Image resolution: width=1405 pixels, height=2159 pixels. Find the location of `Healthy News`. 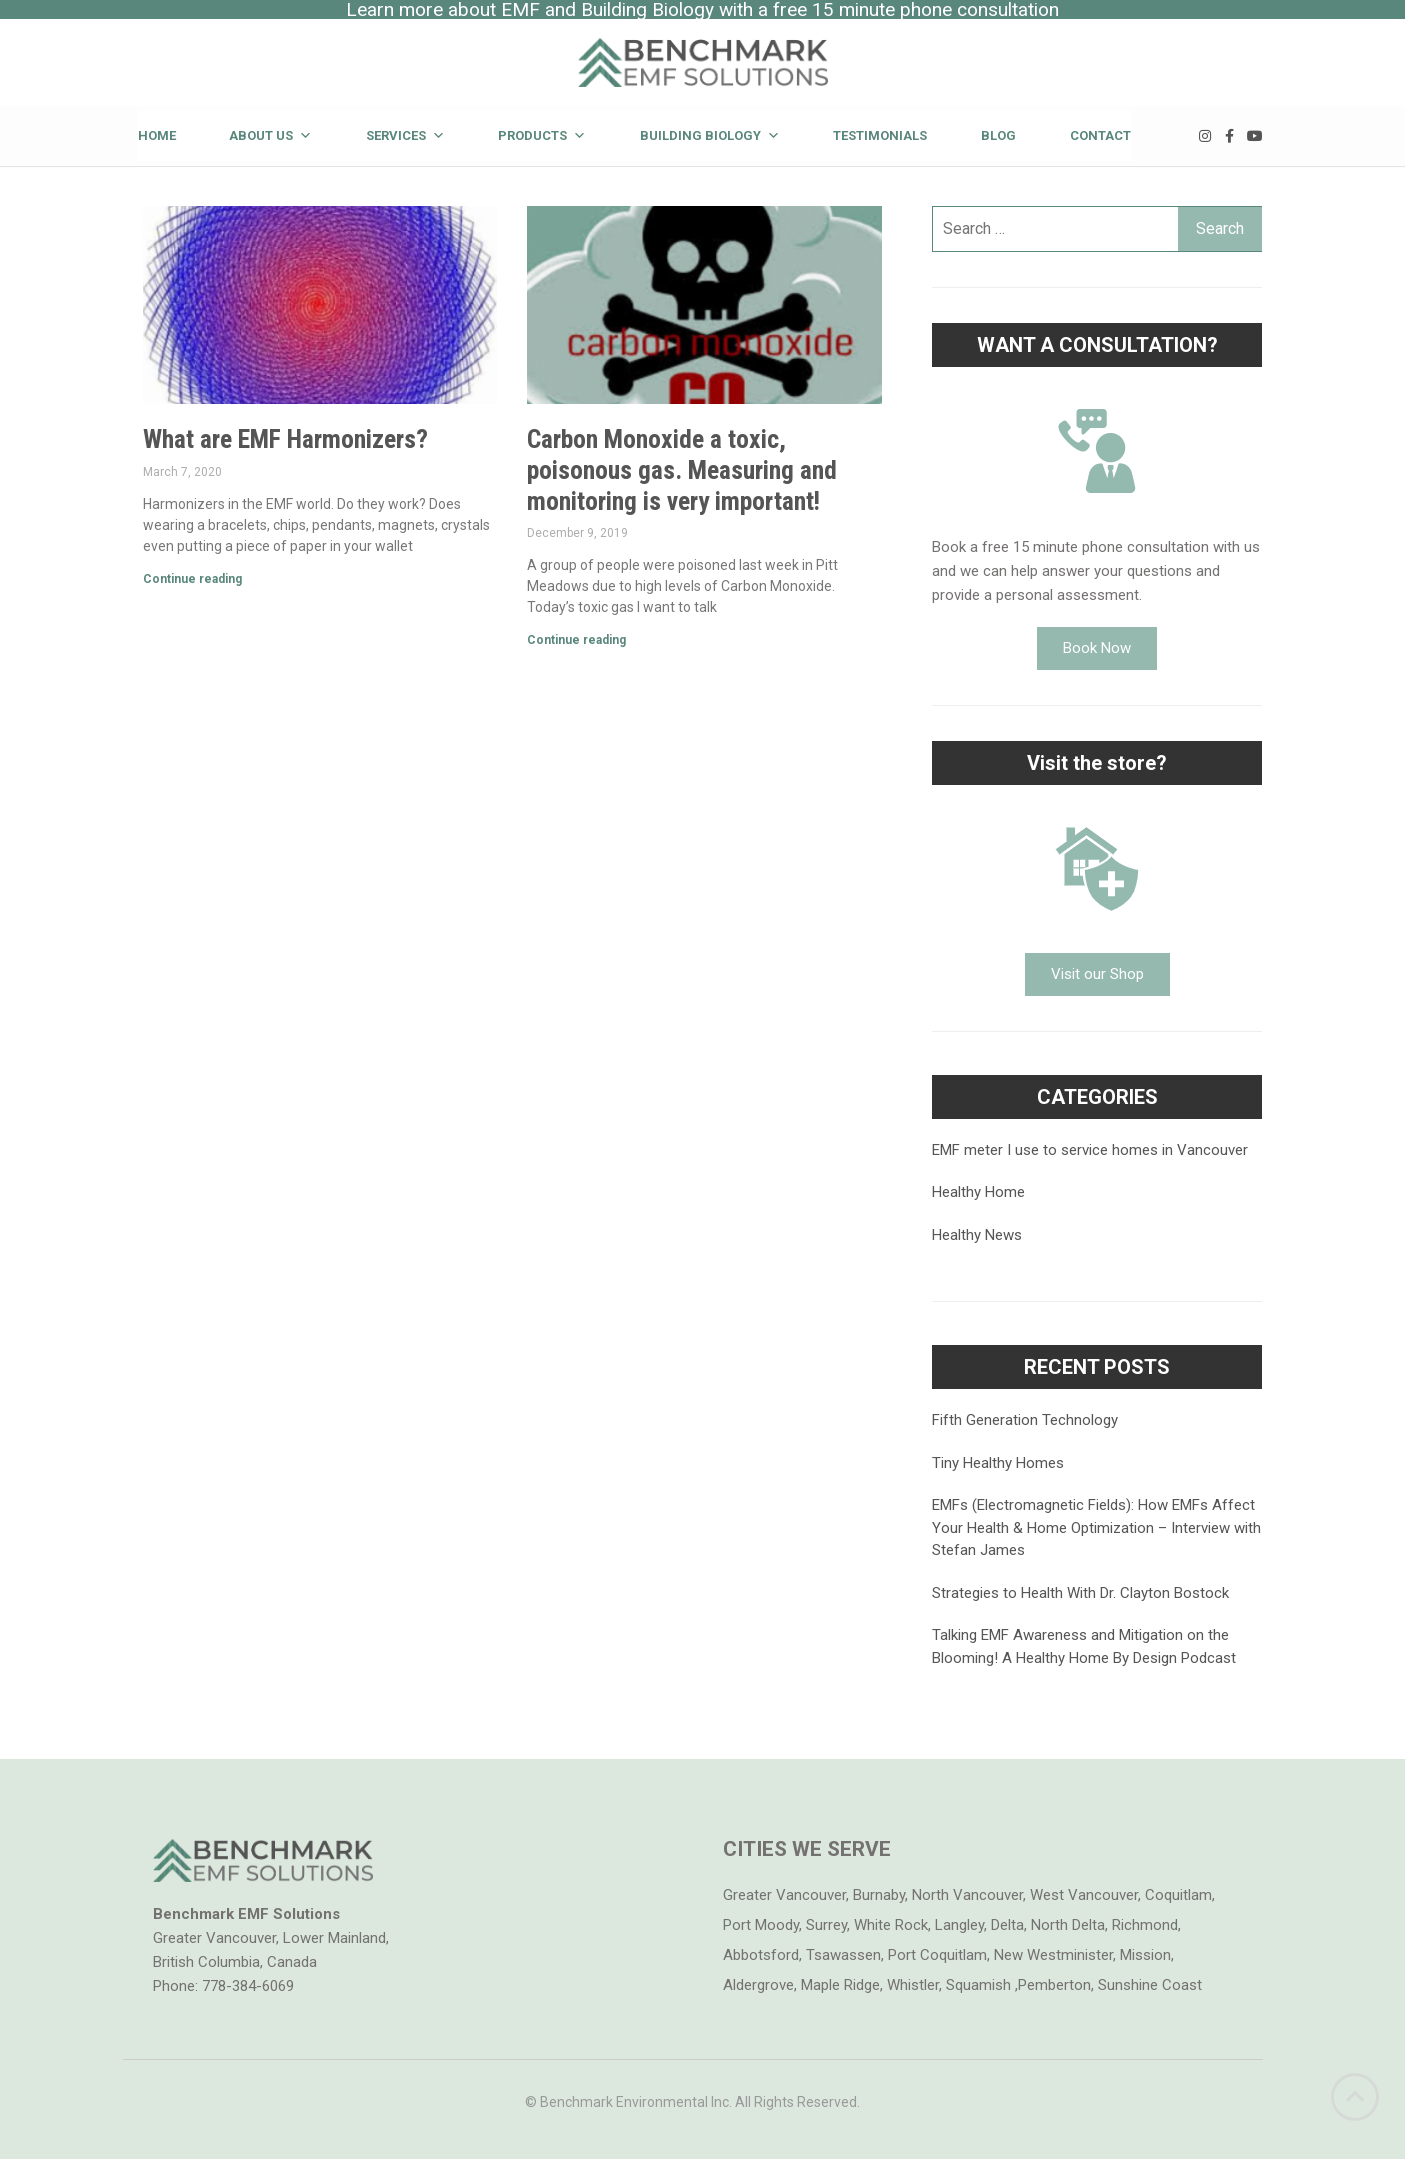

Healthy News is located at coordinates (977, 1235).